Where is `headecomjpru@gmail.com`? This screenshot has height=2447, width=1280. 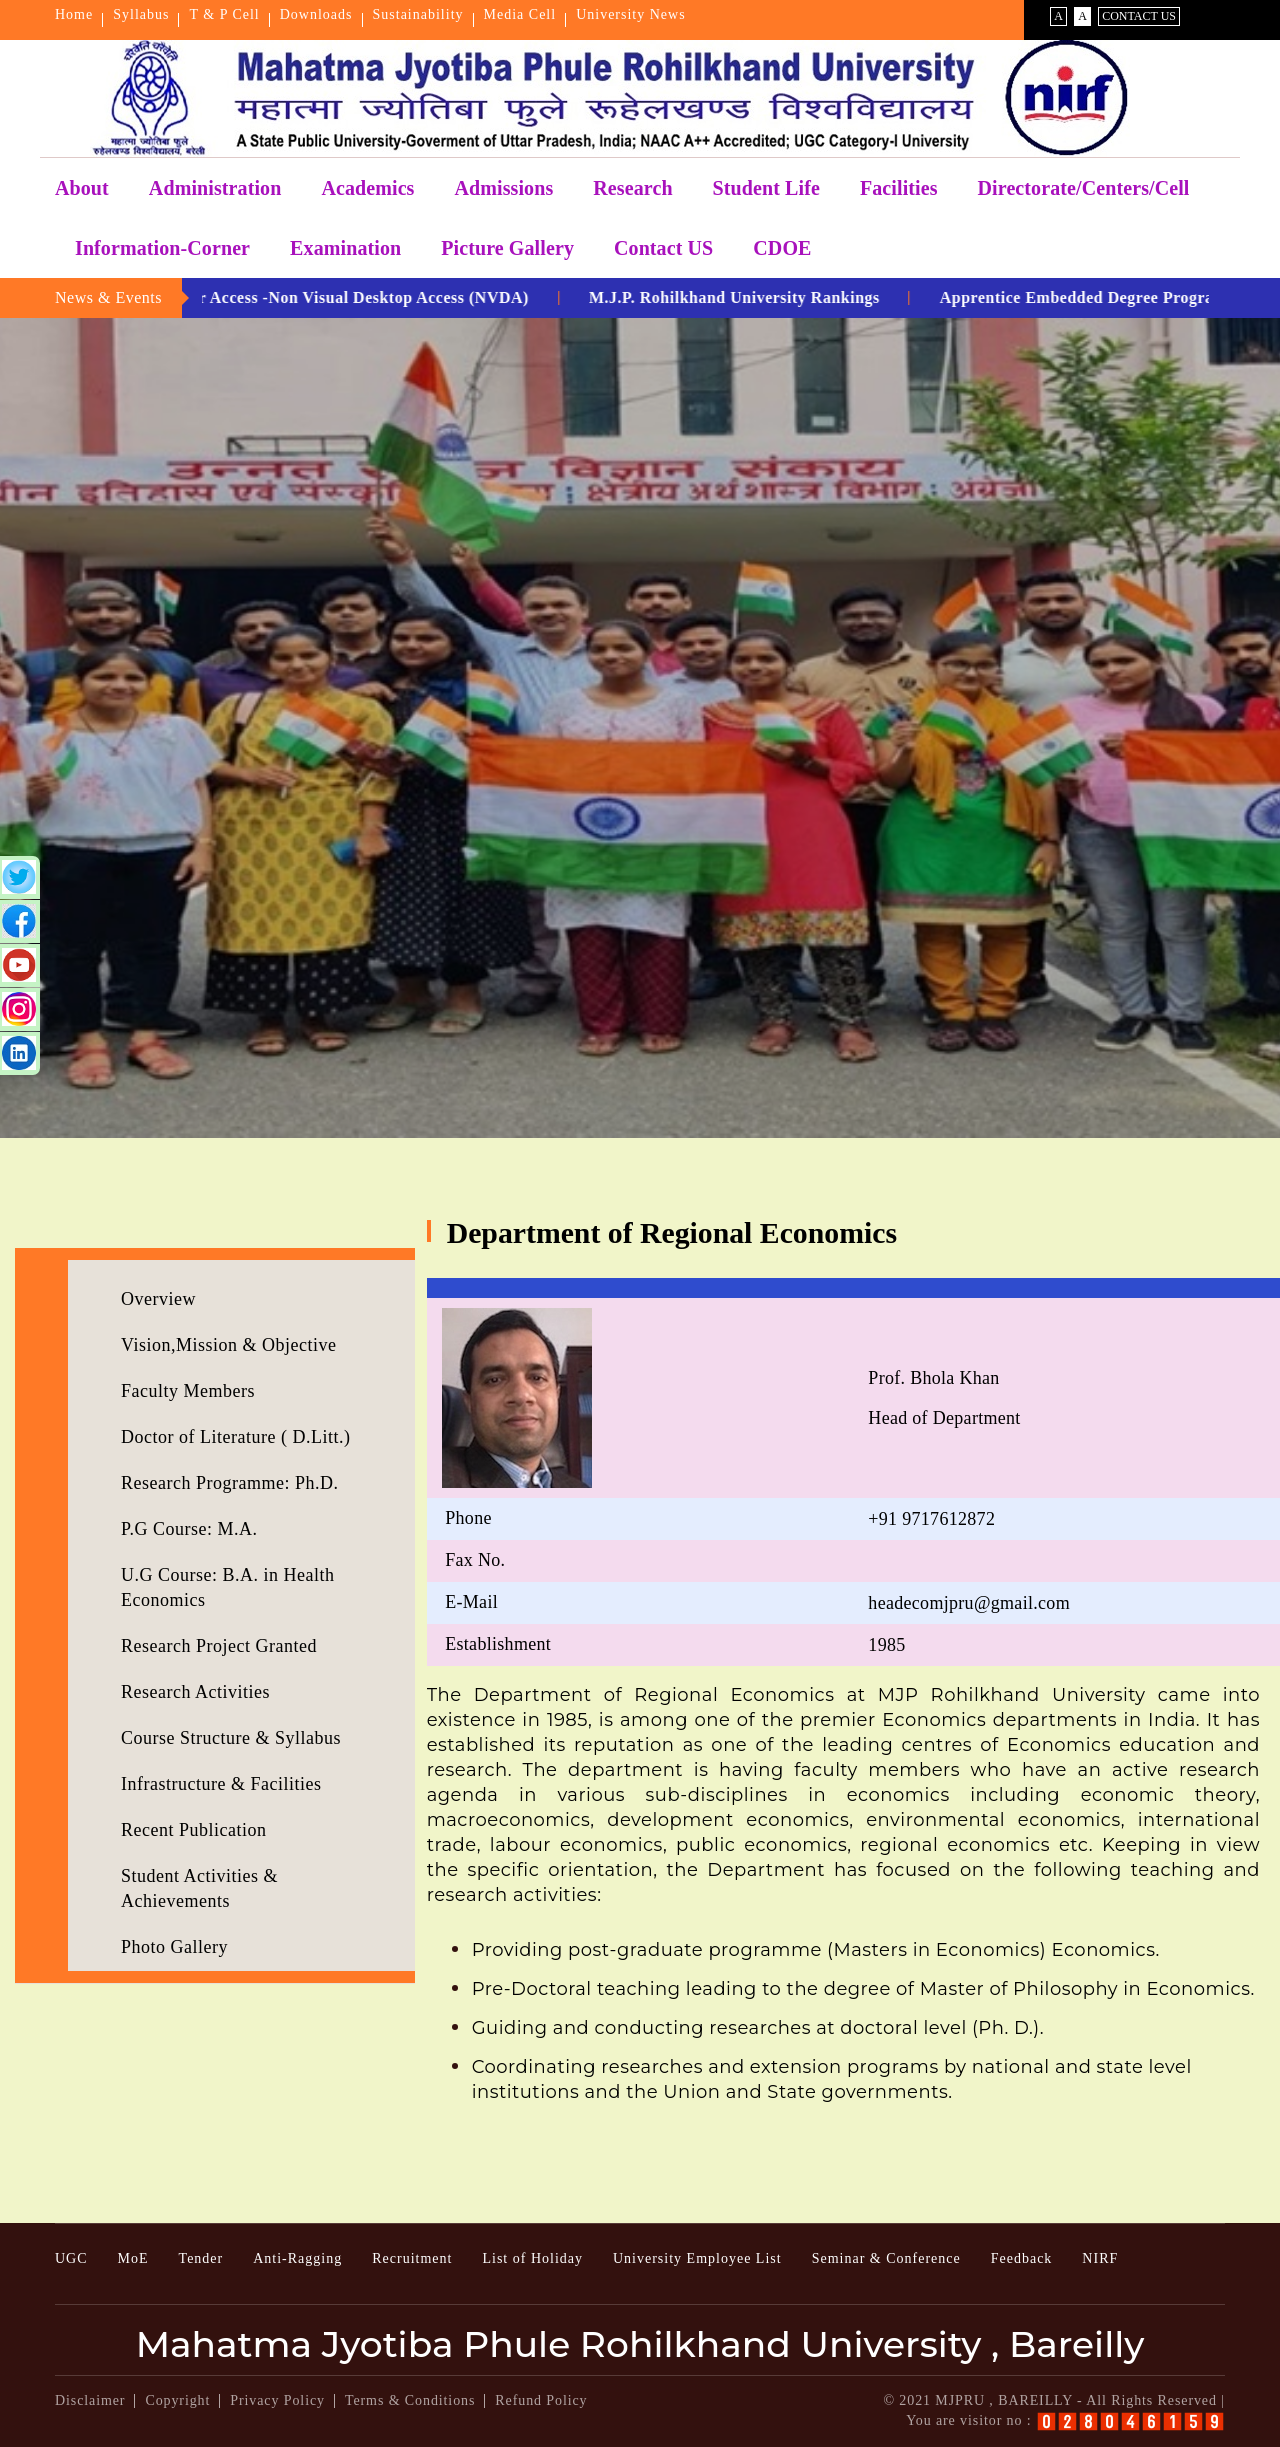 headecomjpru@gmail.com is located at coordinates (969, 1603).